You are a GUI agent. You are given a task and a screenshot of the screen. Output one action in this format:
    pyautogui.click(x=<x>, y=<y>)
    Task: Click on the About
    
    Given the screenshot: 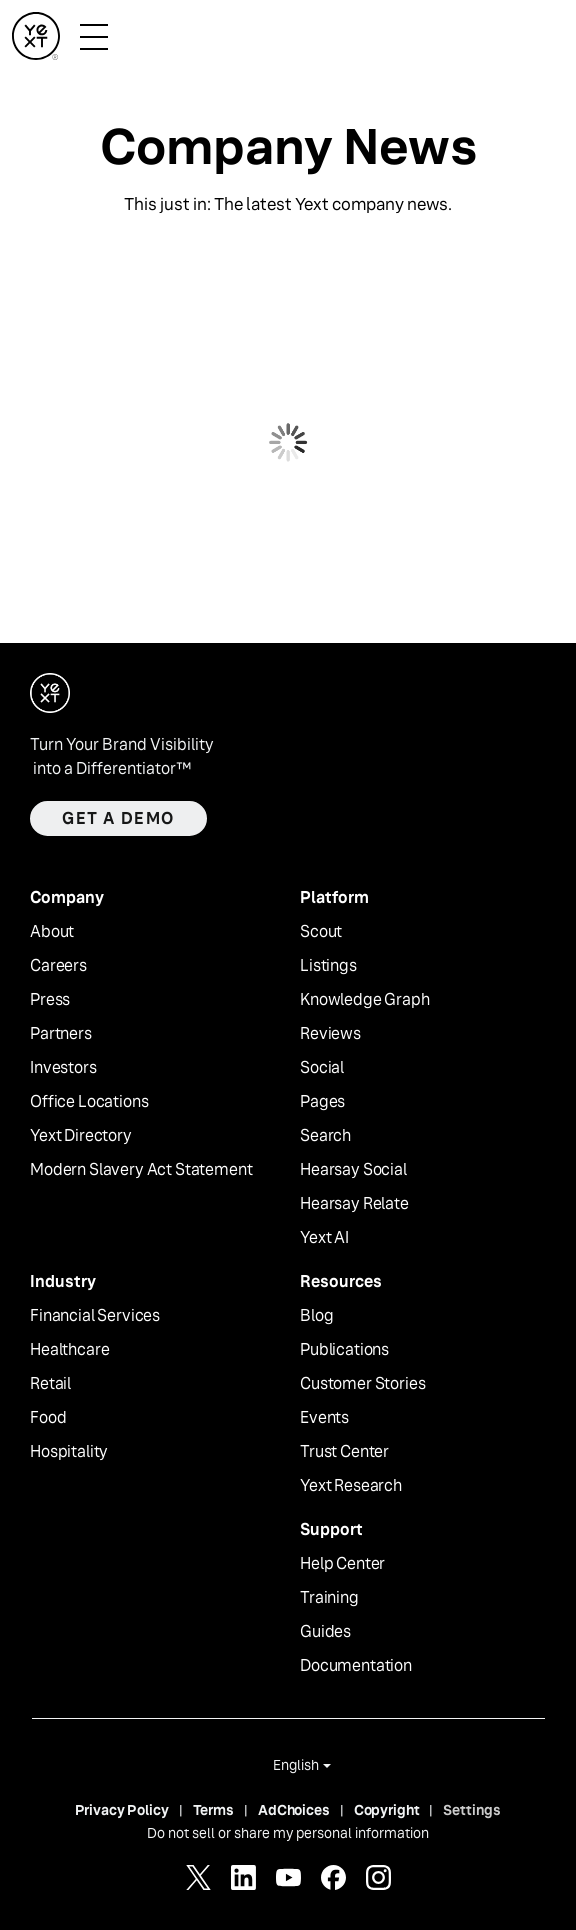 What is the action you would take?
    pyautogui.click(x=52, y=932)
    